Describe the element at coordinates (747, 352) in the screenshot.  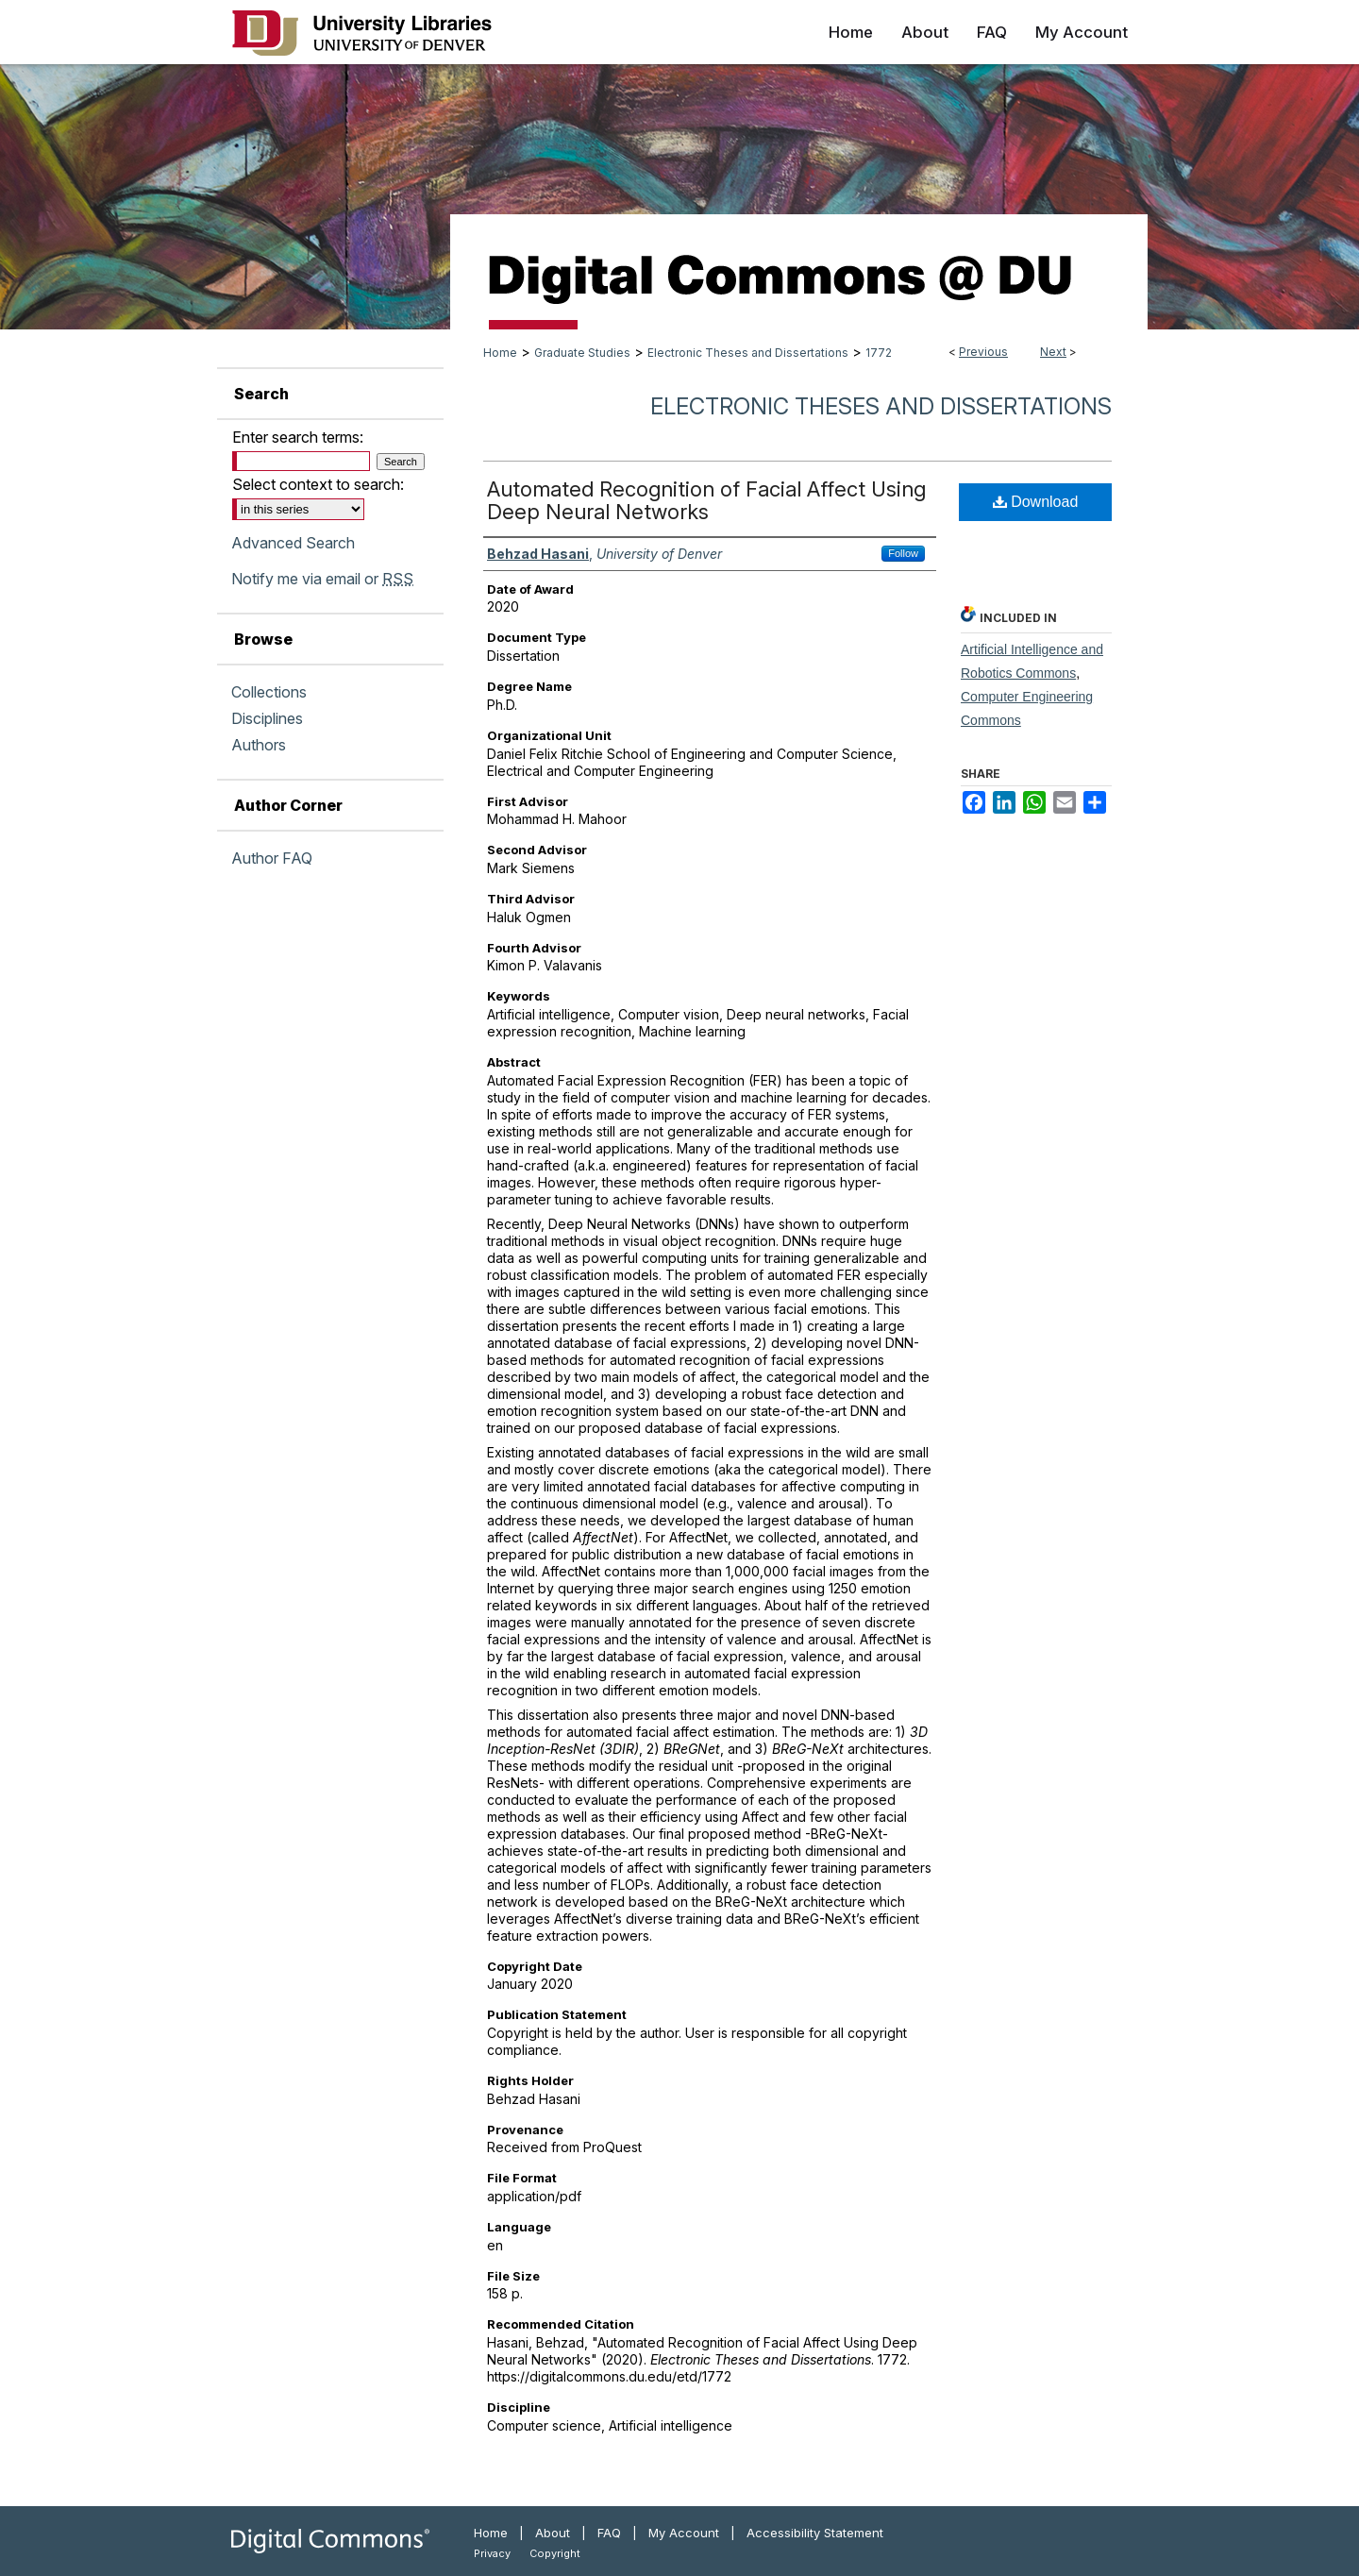
I see `Electronic Theses and Dissertations` at that location.